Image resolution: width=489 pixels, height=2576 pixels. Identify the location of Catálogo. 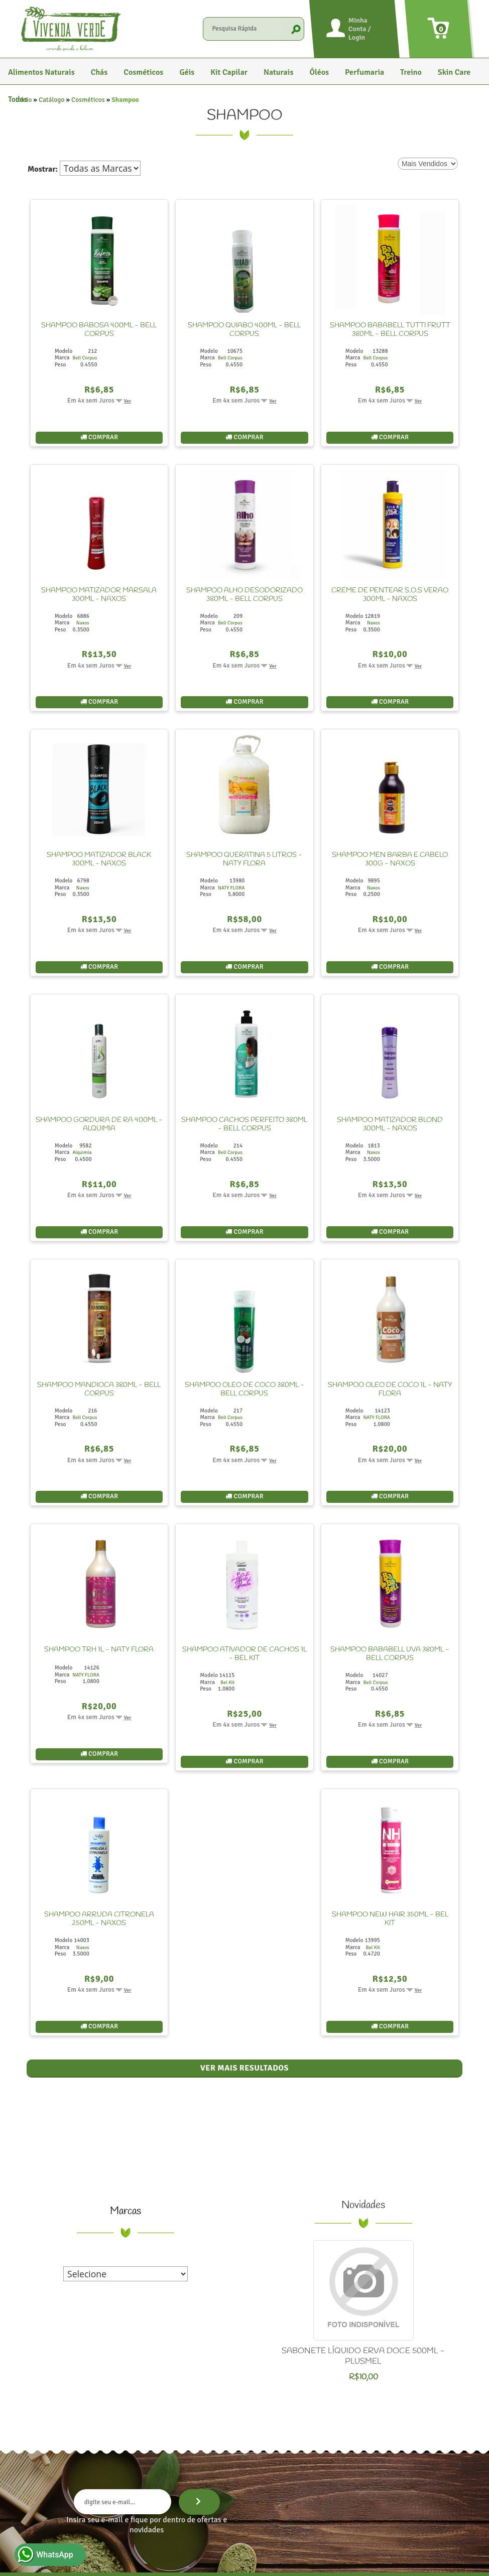
(52, 99).